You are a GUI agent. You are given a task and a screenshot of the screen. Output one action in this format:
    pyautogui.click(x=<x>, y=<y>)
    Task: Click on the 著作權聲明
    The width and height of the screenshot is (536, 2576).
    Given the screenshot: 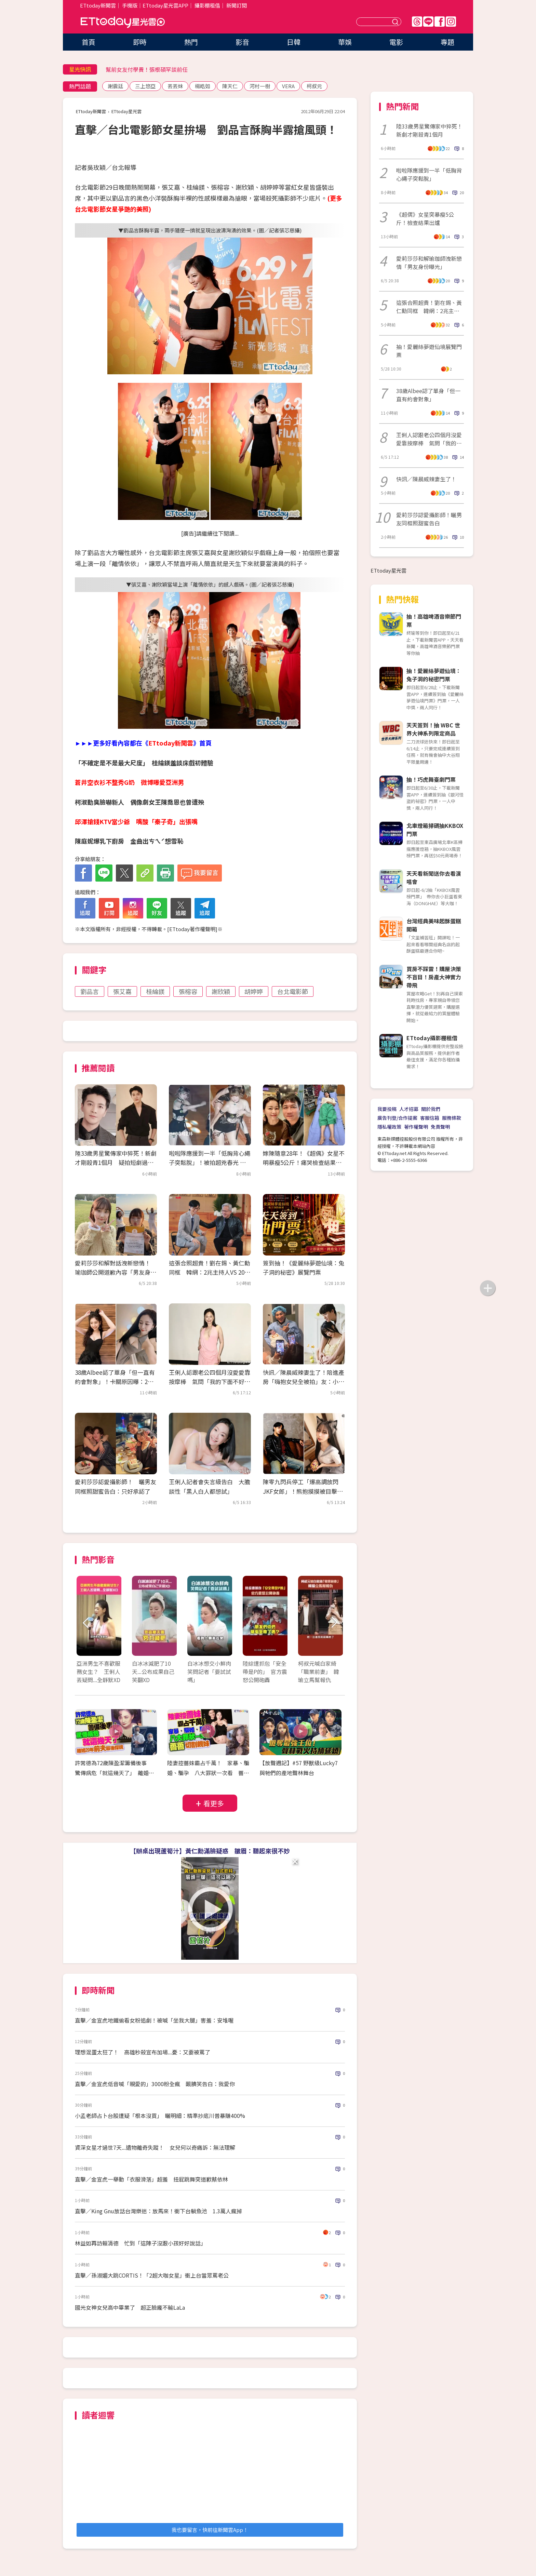 What is the action you would take?
    pyautogui.click(x=416, y=1126)
    